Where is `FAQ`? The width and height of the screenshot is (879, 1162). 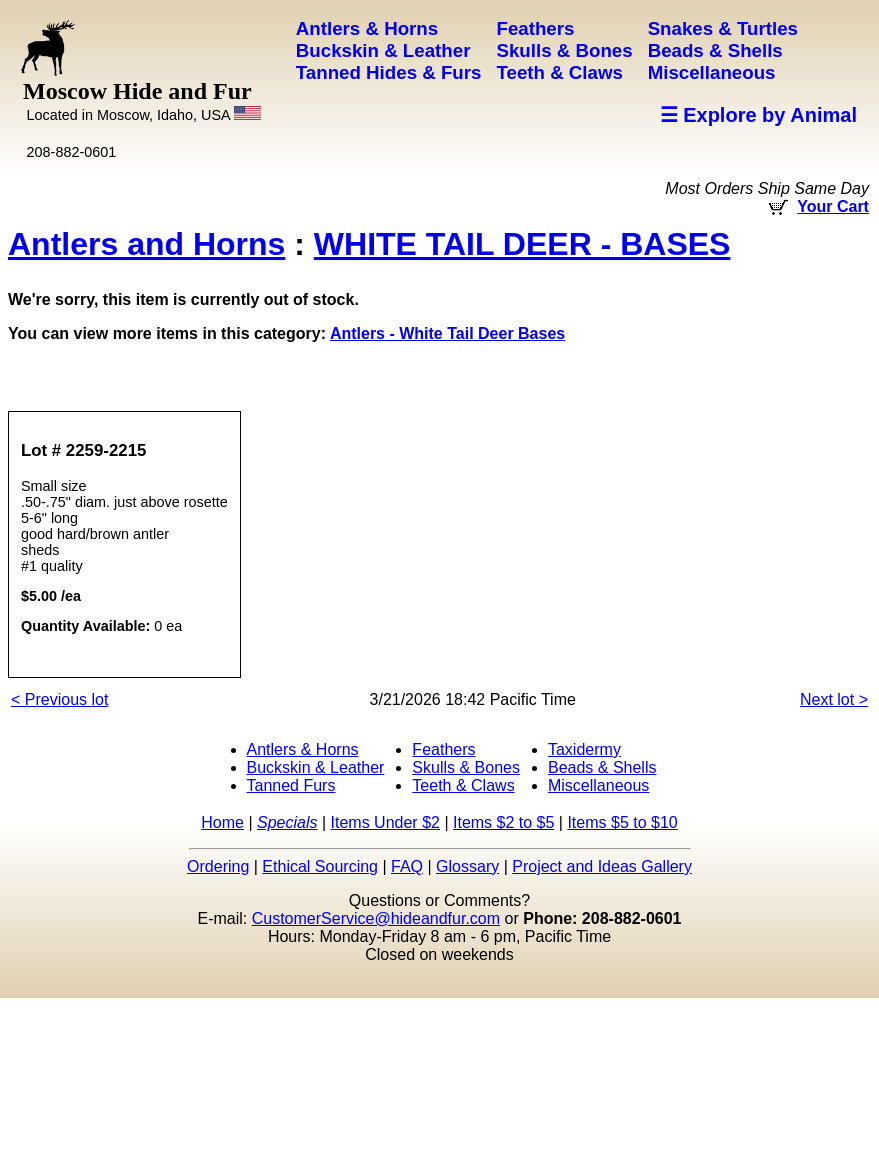 FAQ is located at coordinates (407, 866).